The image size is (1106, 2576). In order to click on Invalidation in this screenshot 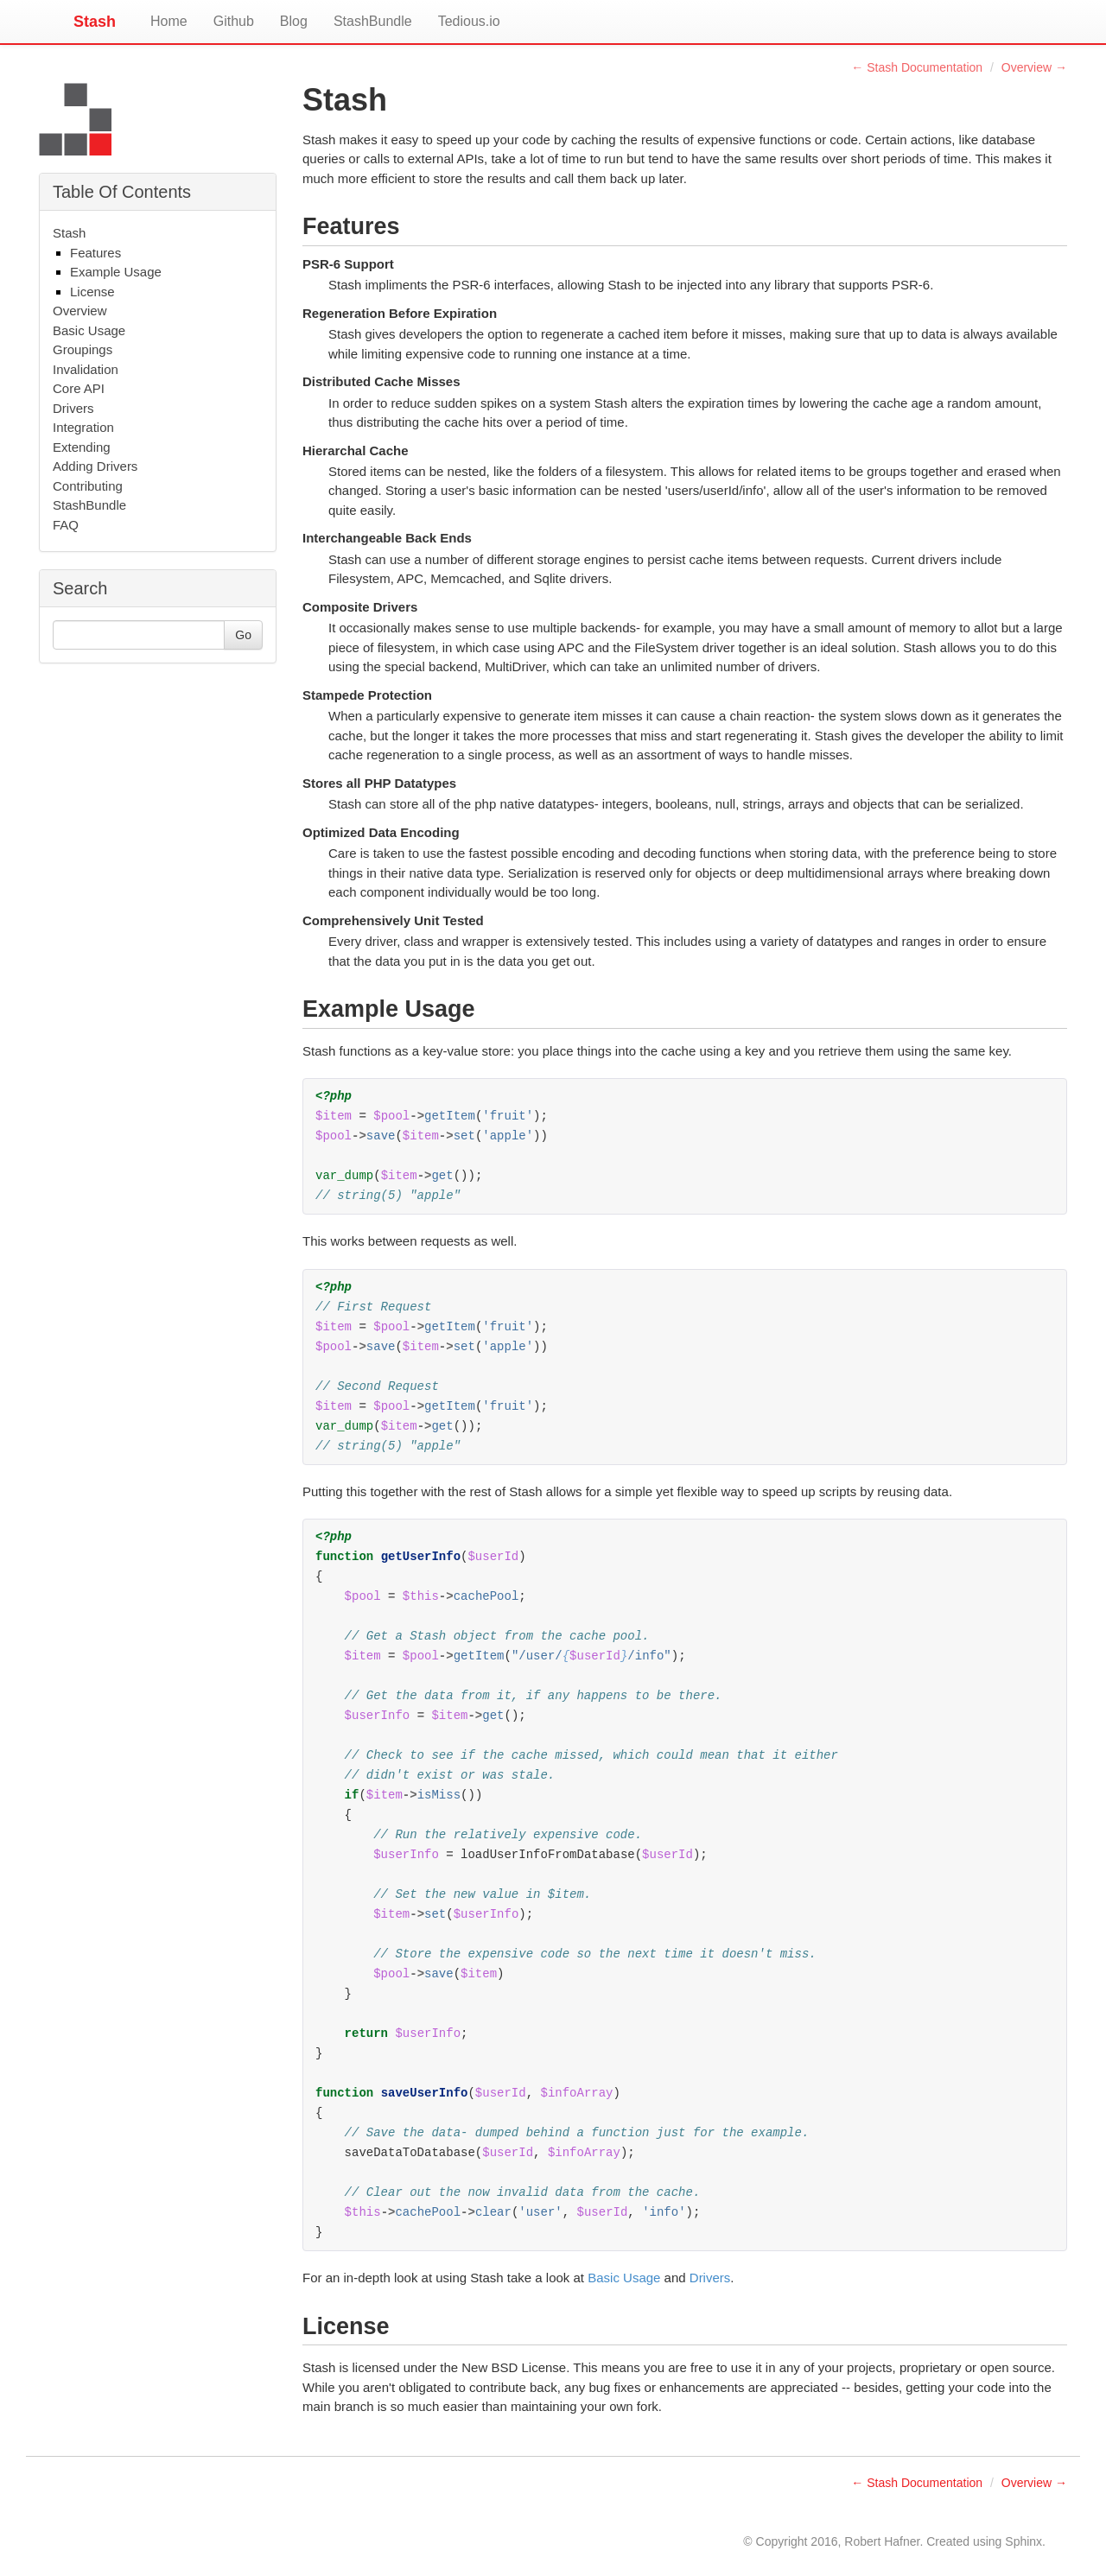, I will do `click(85, 369)`.